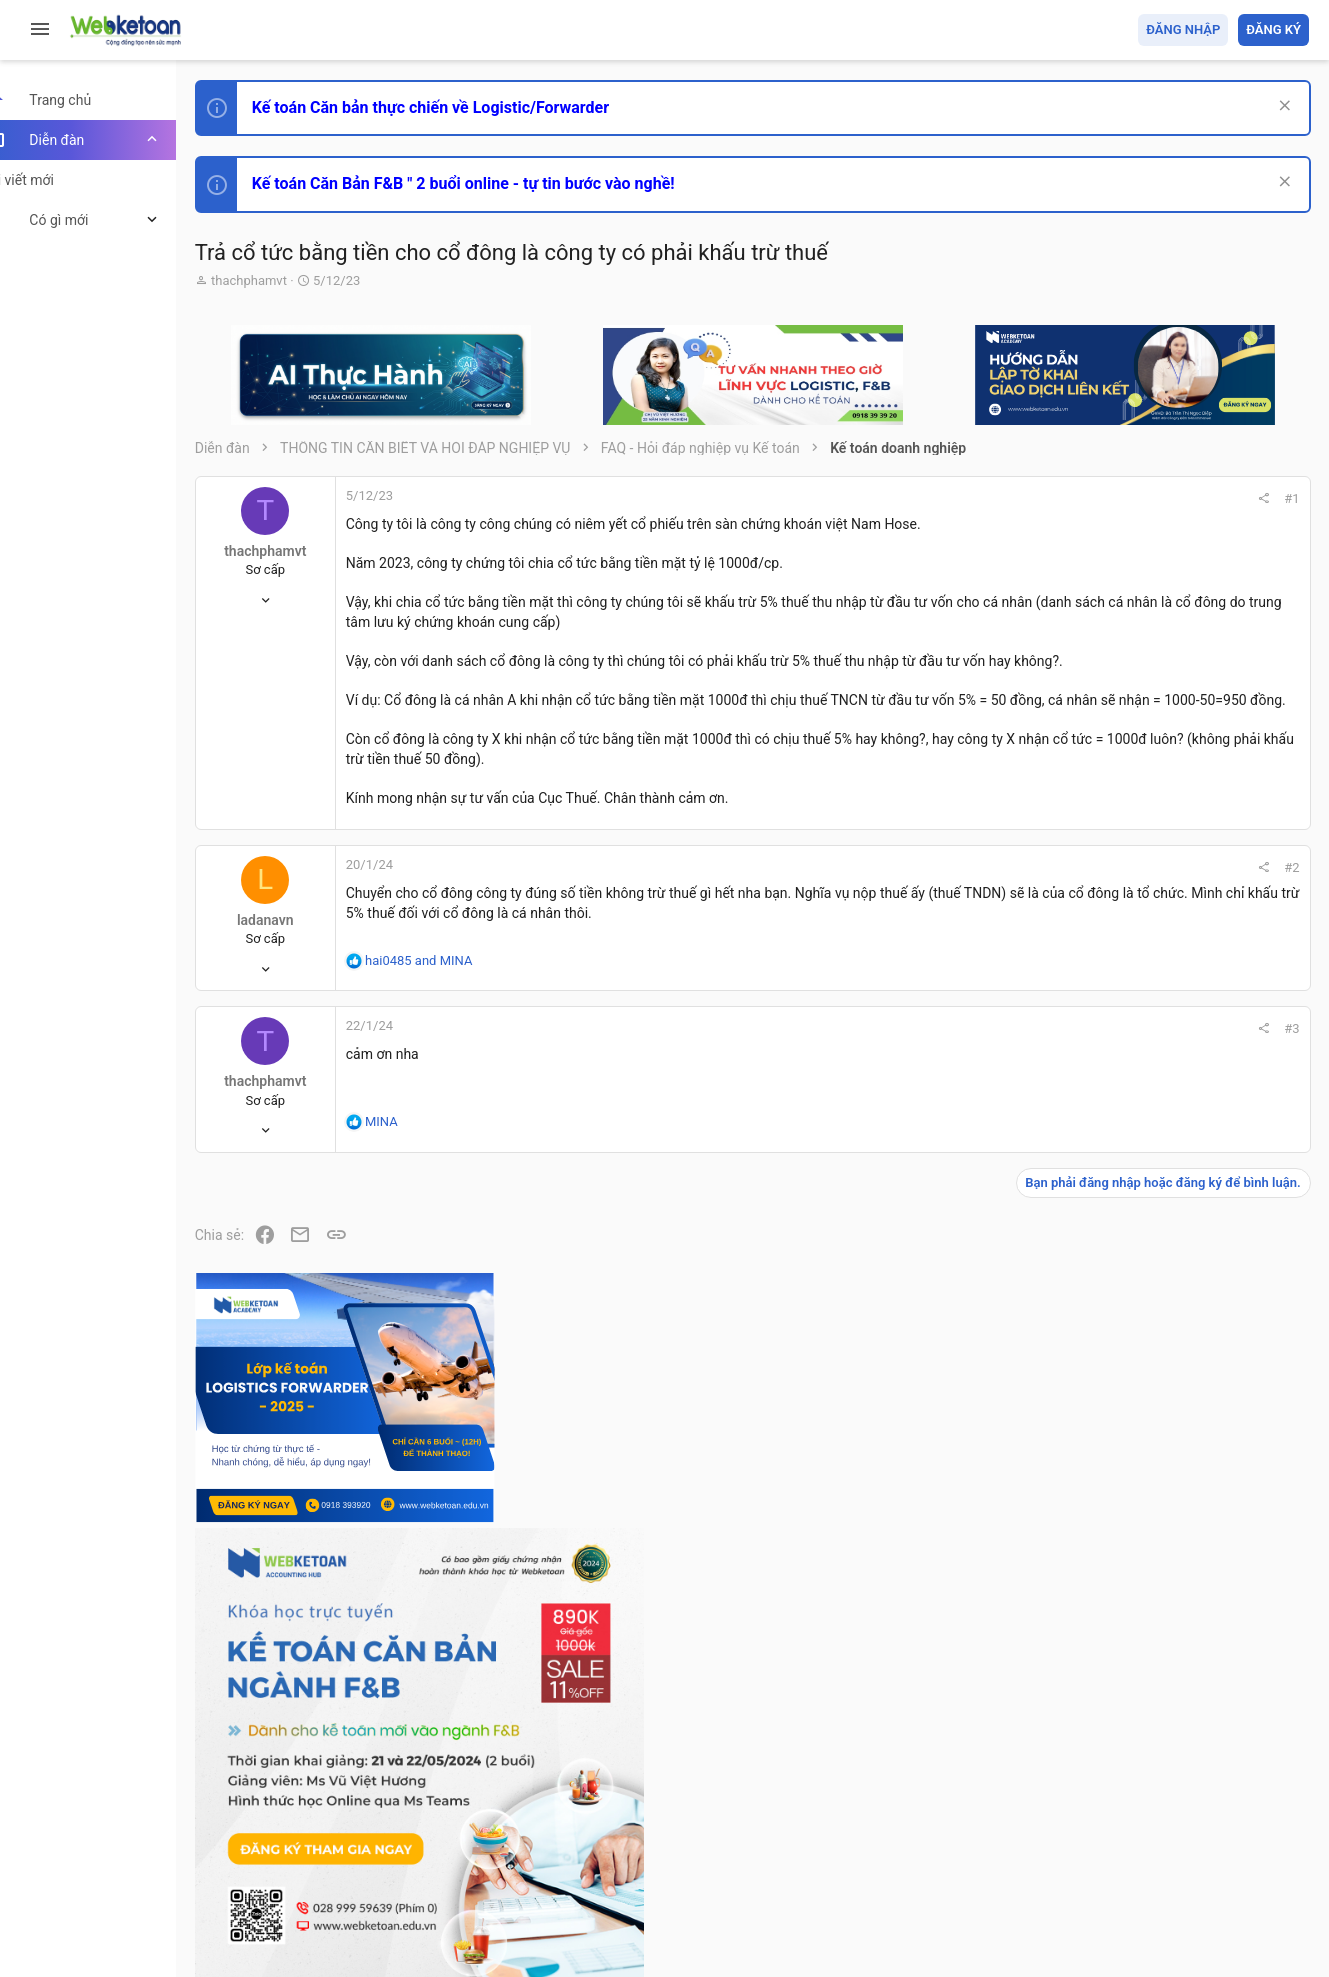  I want to click on Paid Registrations by, so click(393, 1914).